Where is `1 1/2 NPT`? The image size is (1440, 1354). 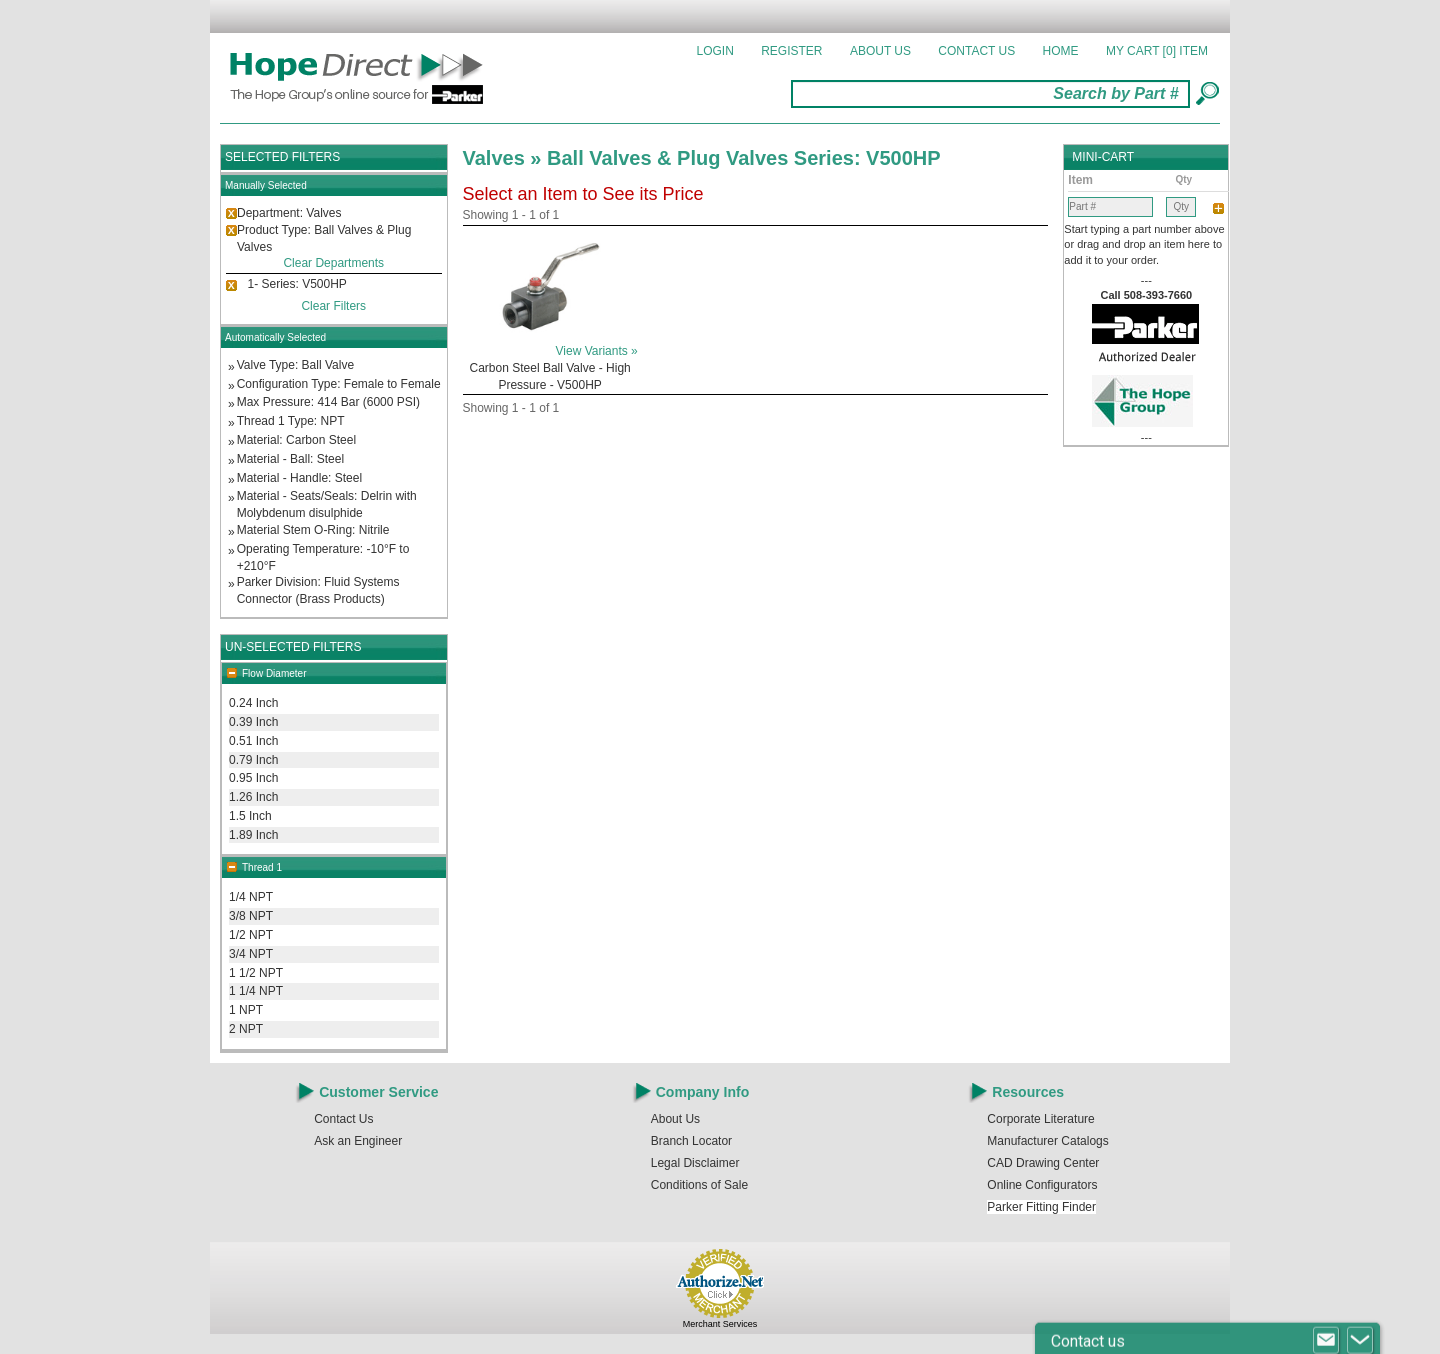 1 1/2 NPT is located at coordinates (256, 973).